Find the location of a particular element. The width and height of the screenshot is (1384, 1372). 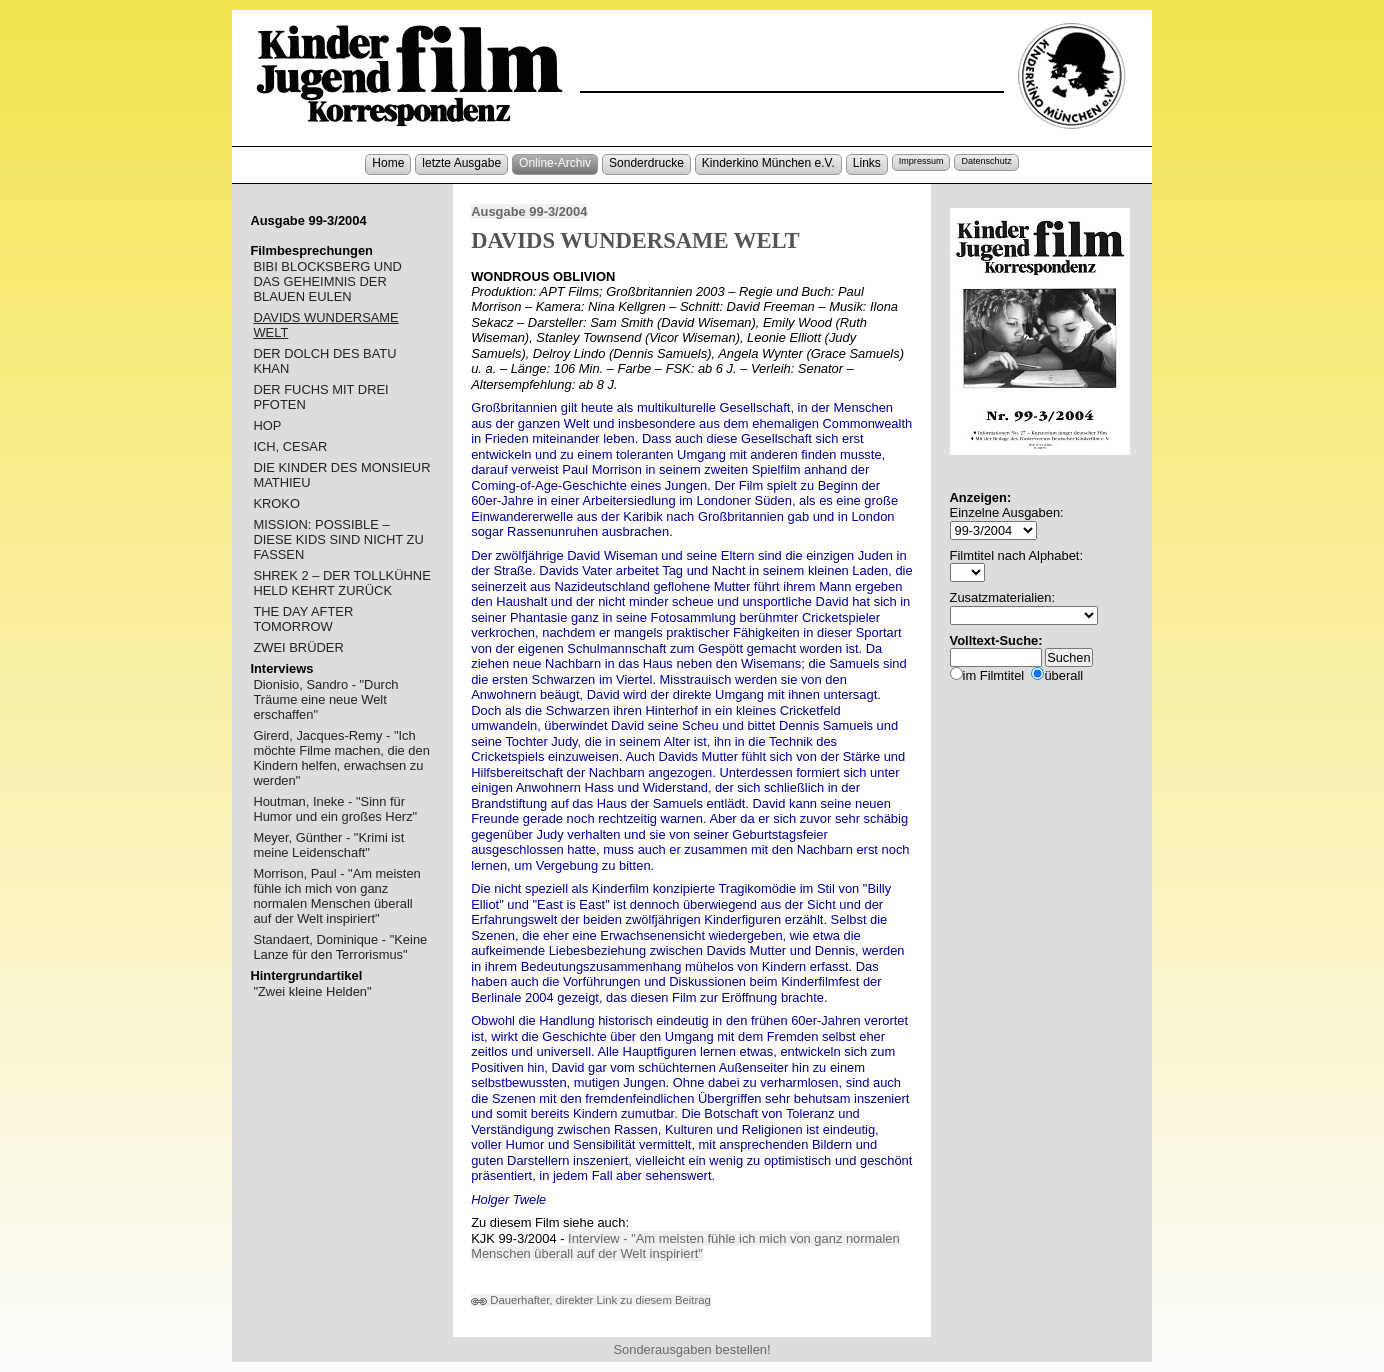

Datenschutz is located at coordinates (986, 161).